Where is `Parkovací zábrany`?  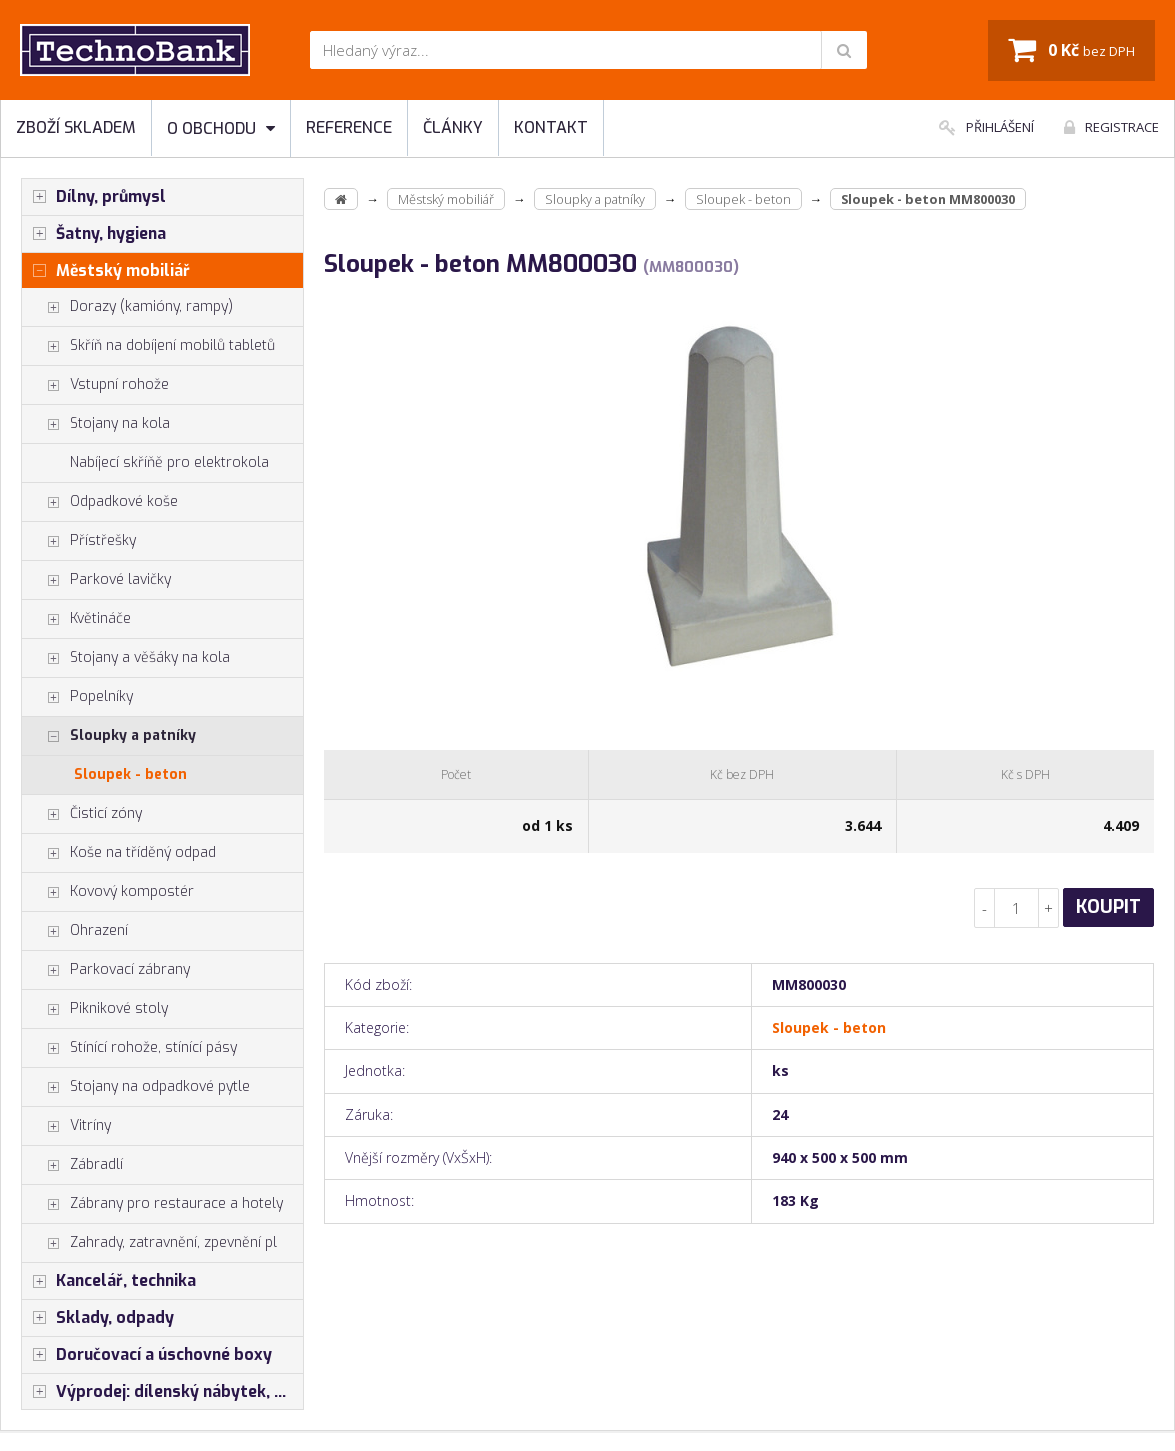
Parkovací zábrany is located at coordinates (106, 970).